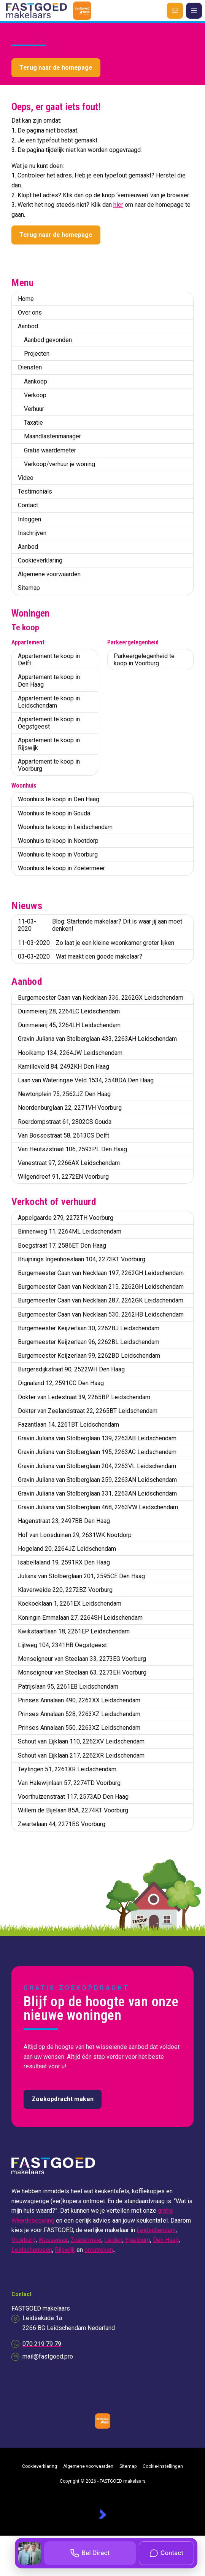 The image size is (205, 2576). What do you see at coordinates (65, 2249) in the screenshot?
I see `Rijswijk` at bounding box center [65, 2249].